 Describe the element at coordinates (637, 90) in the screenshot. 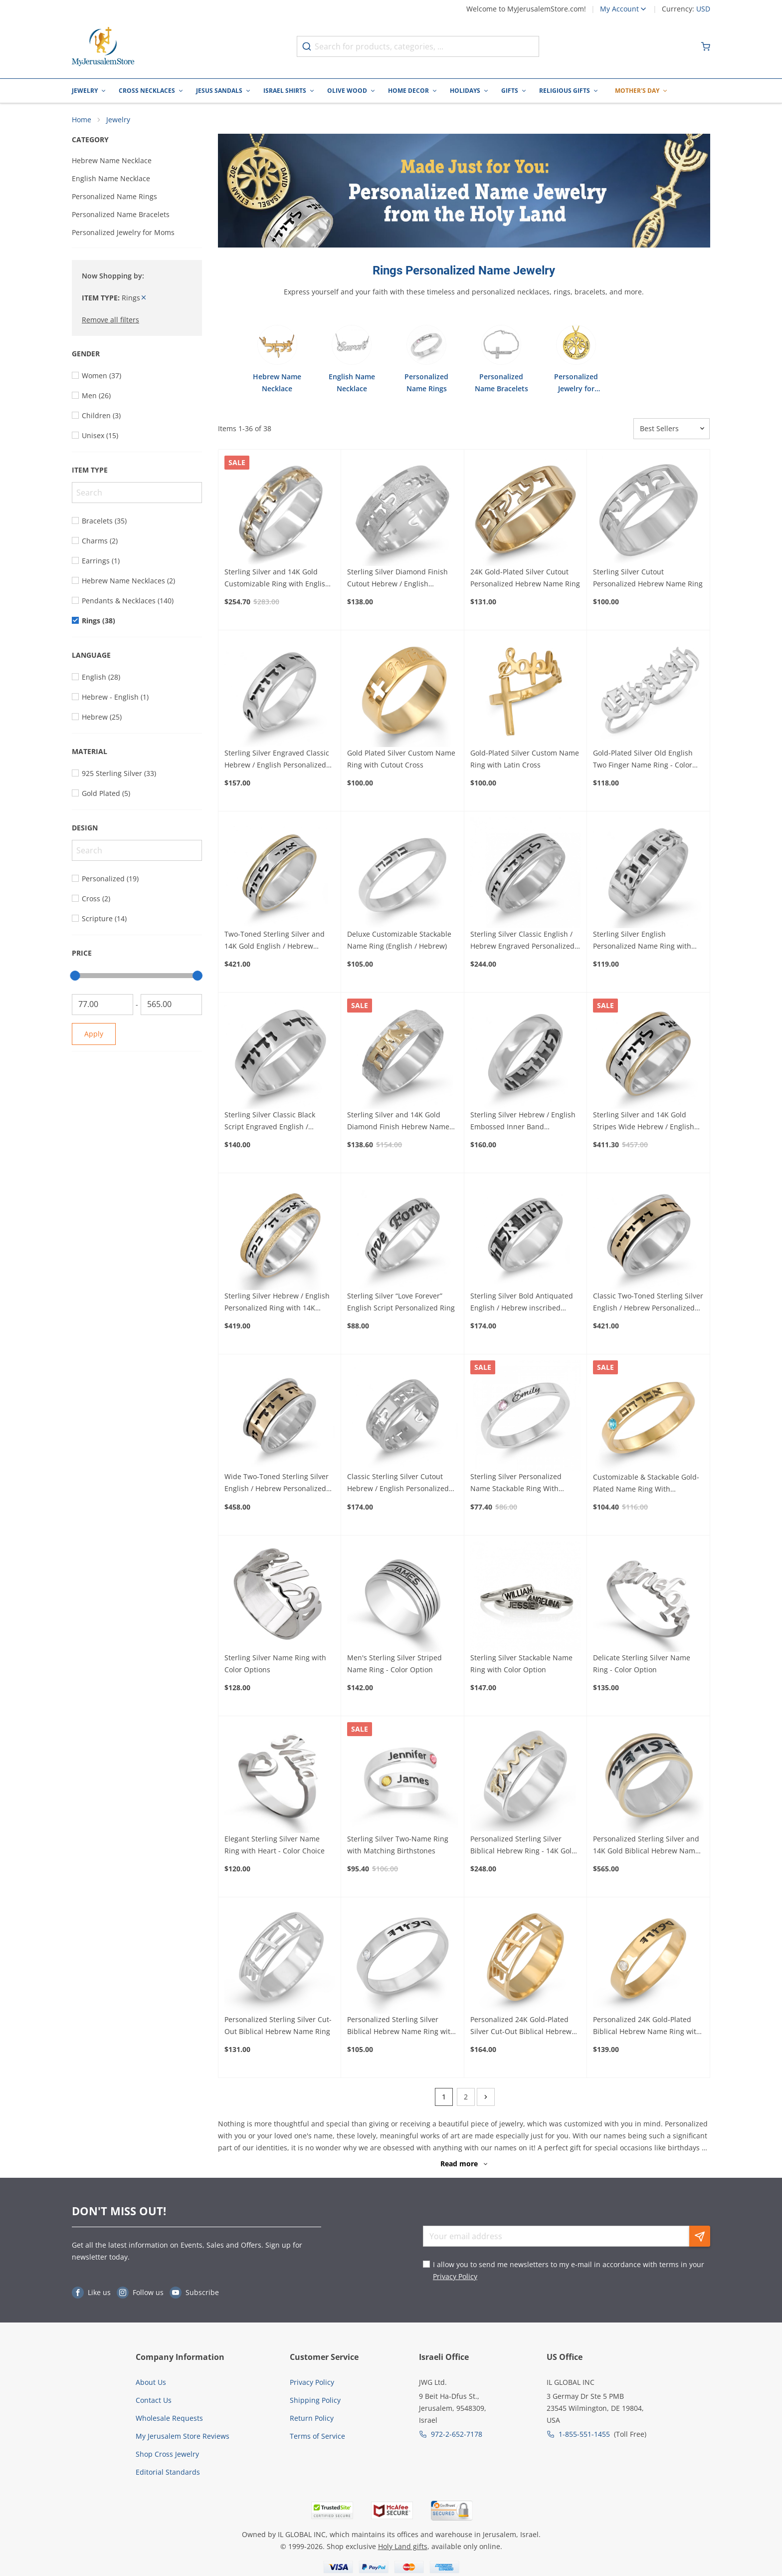

I see `Mother's Day` at that location.